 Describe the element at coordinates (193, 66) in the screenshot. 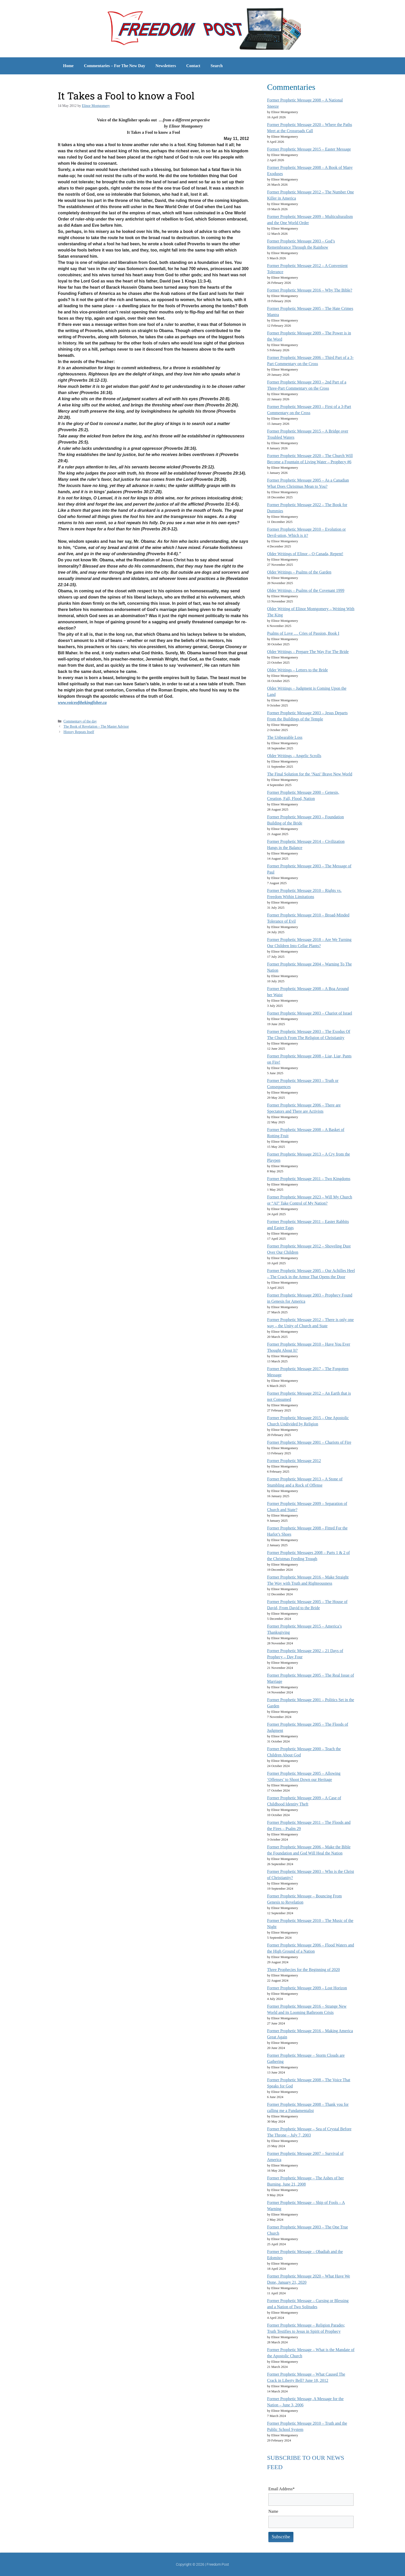

I see `Contact` at that location.